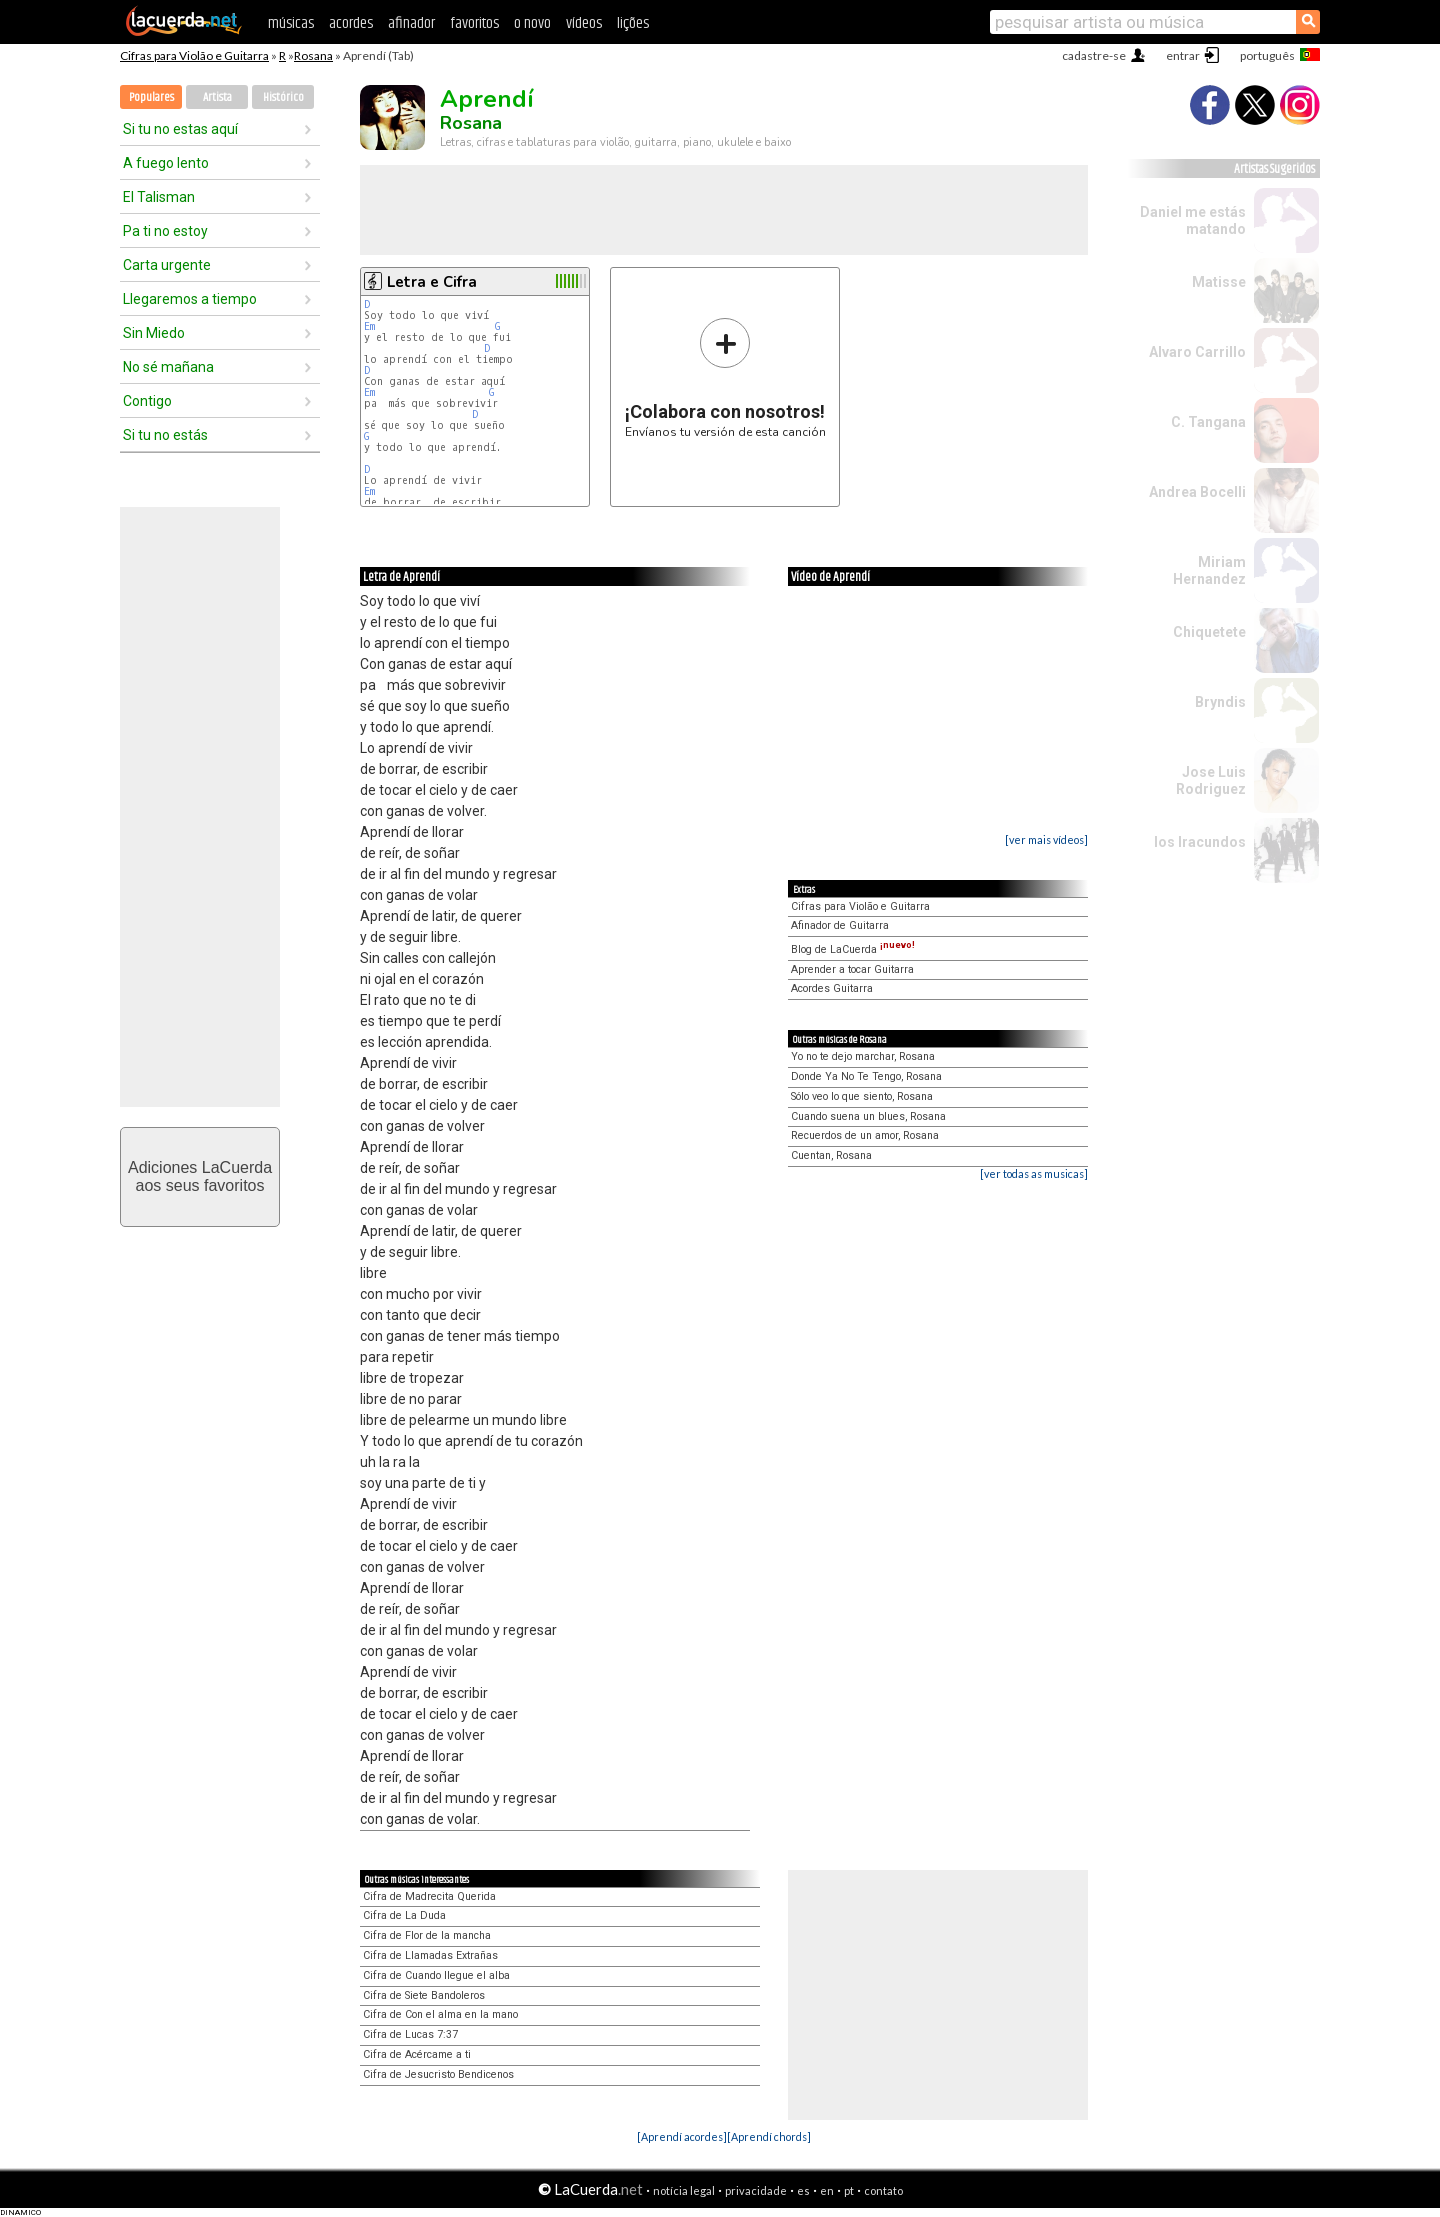 This screenshot has height=2217, width=1440. What do you see at coordinates (1200, 842) in the screenshot?
I see `los Iracundos` at bounding box center [1200, 842].